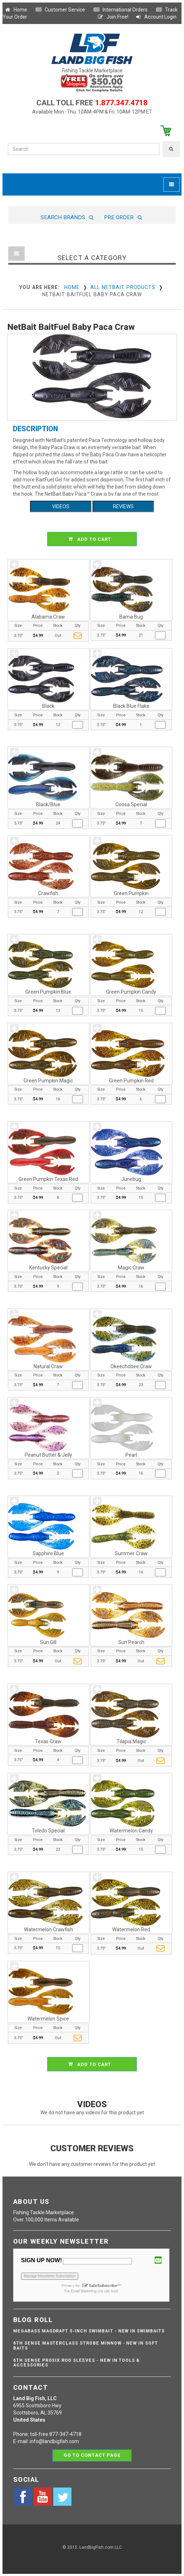 This screenshot has width=184, height=2576. What do you see at coordinates (85, 2345) in the screenshot?
I see `6th Sense Masterclass Strobe Minnow - NEW IN SOFT BAITS` at bounding box center [85, 2345].